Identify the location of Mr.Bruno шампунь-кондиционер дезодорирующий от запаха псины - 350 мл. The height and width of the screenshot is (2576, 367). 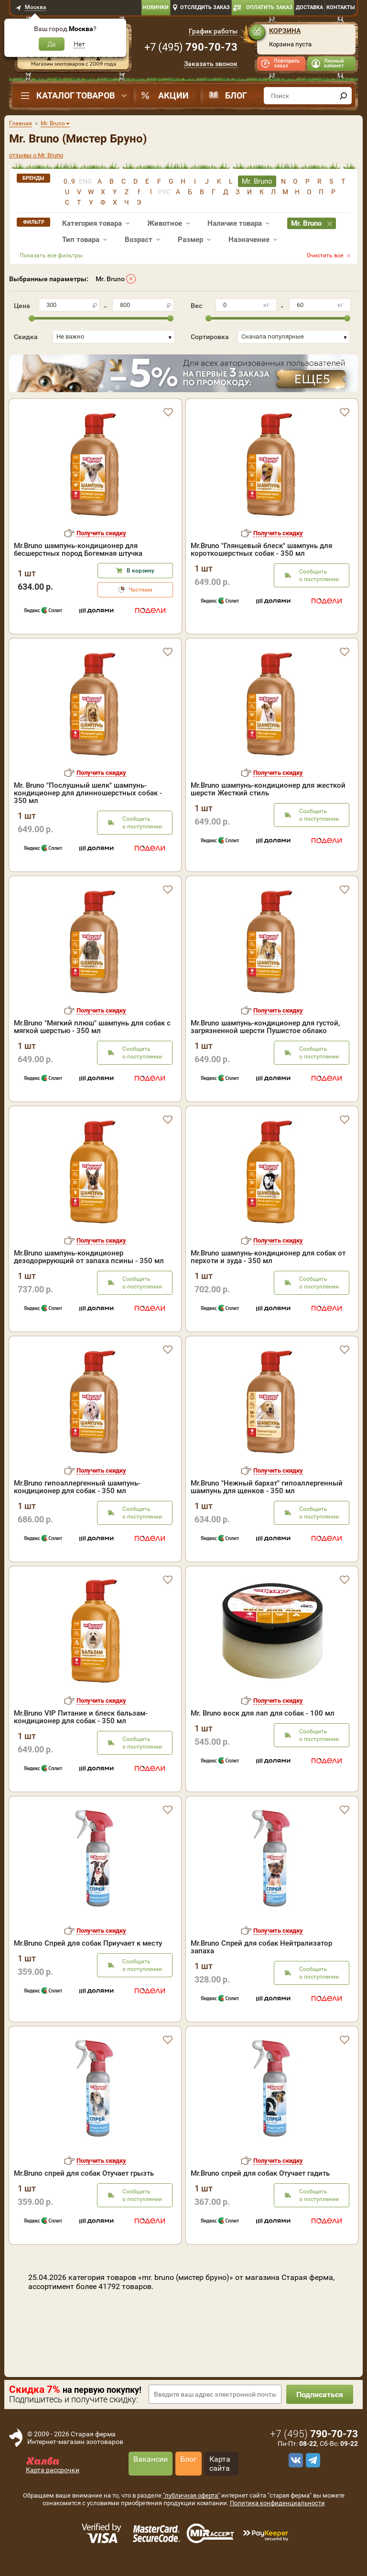
(89, 1257).